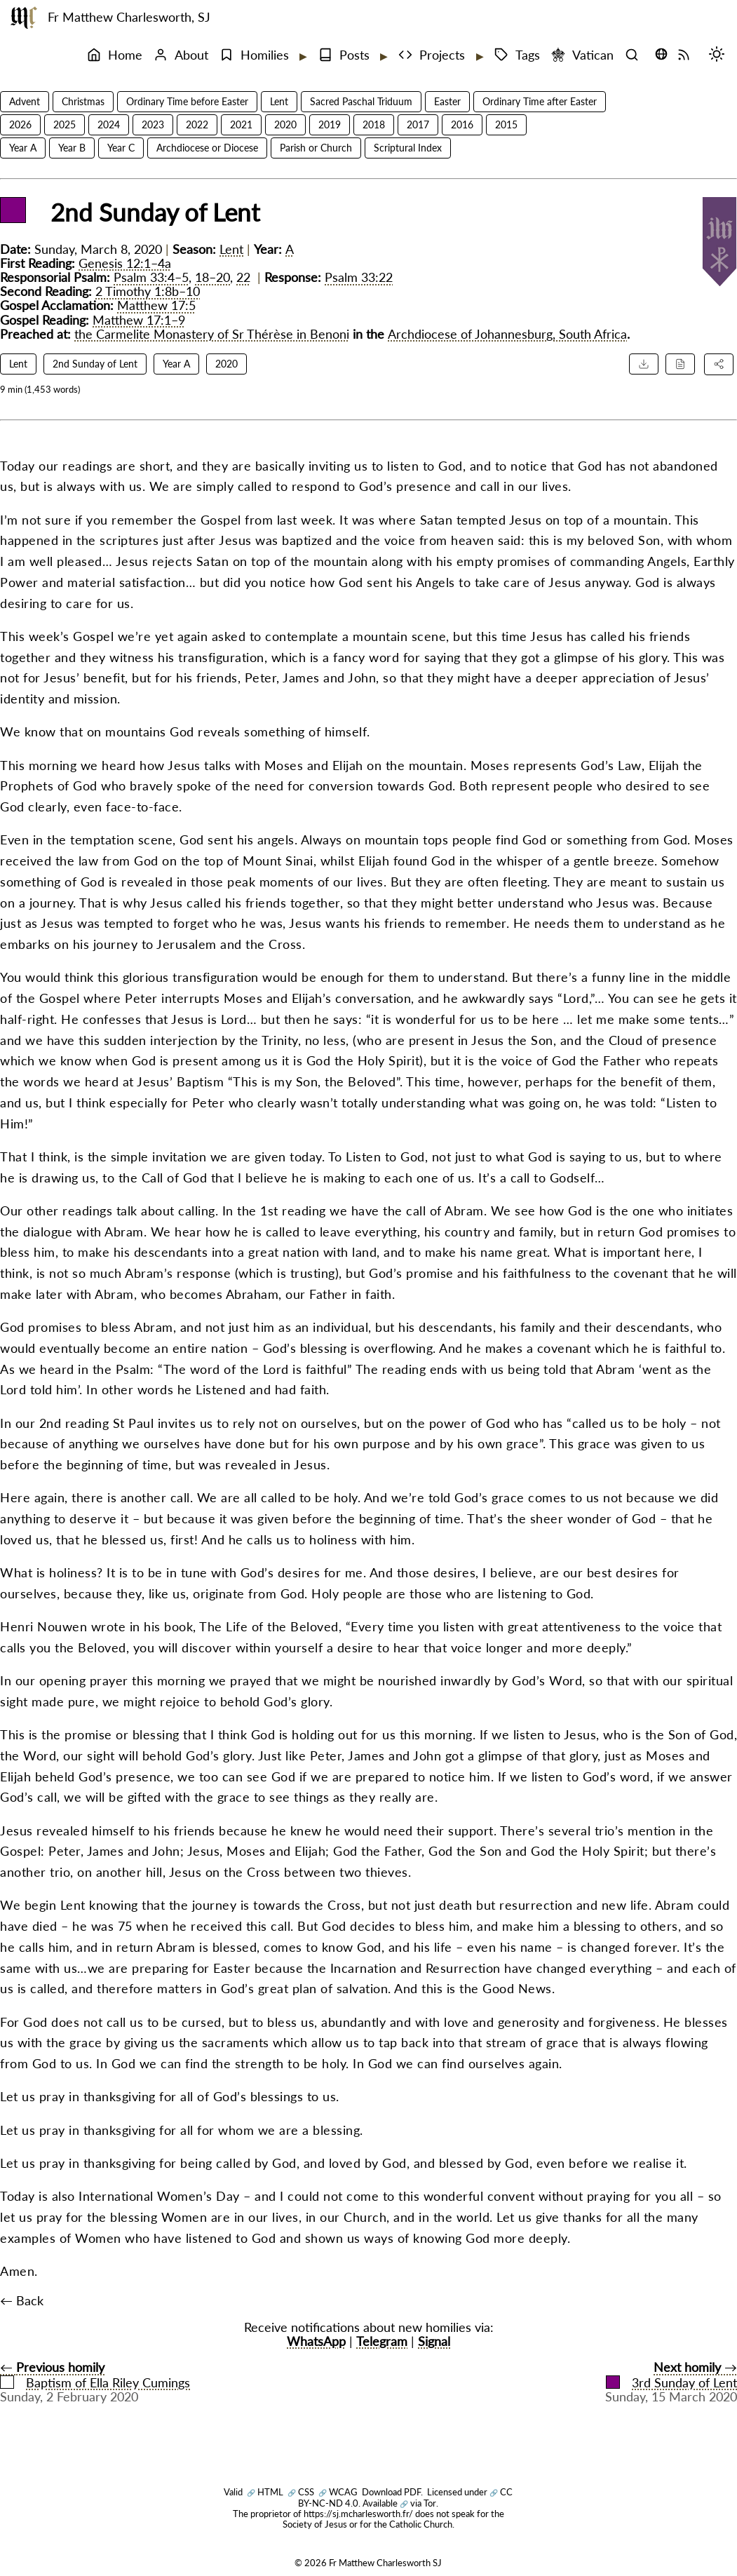 The image size is (737, 2576). I want to click on 2 Timothy 1:8b–10 [2 Timothy 1:8b–10 reference], so click(147, 291).